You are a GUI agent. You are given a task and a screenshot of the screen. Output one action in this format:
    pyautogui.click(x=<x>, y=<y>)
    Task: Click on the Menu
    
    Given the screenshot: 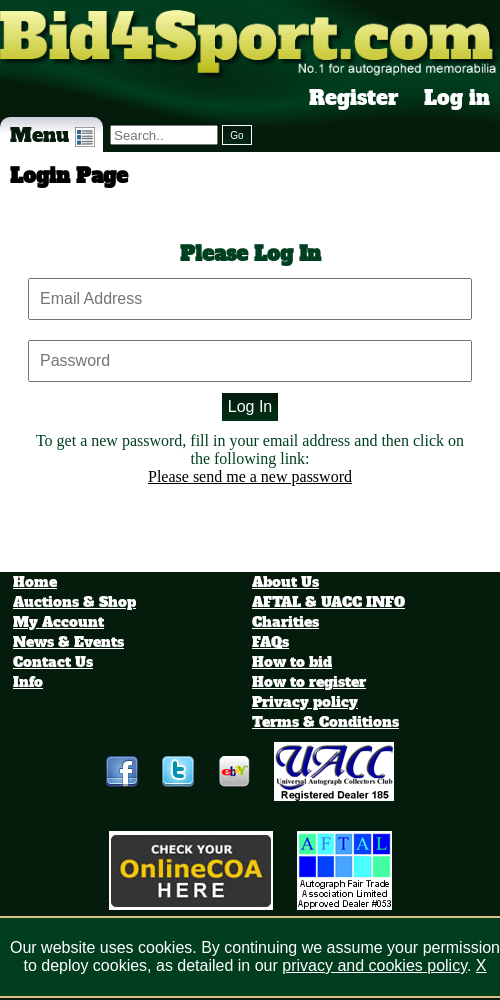 What is the action you would take?
    pyautogui.click(x=52, y=135)
    